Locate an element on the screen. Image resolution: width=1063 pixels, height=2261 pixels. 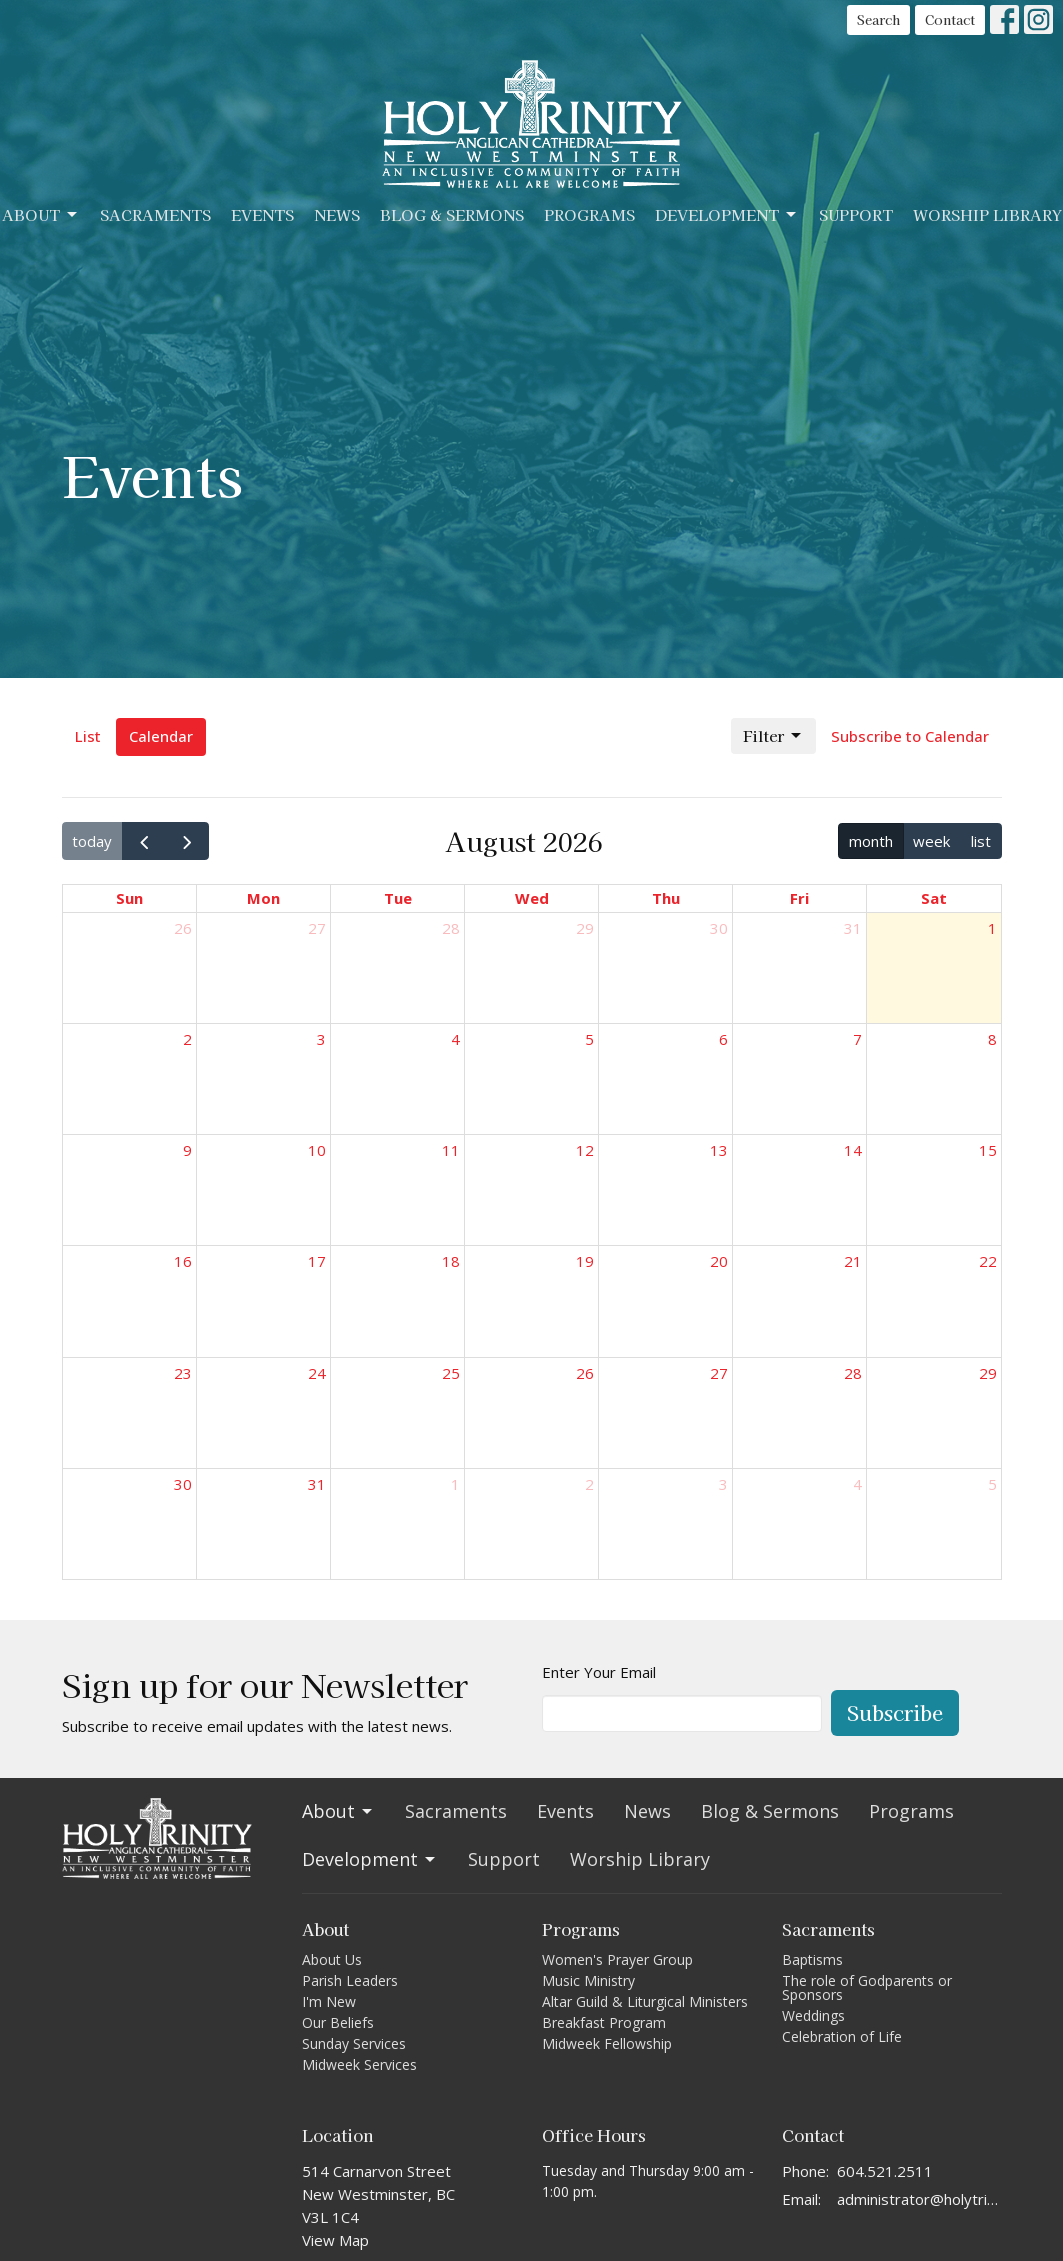
20 [August 20, 2026] is located at coordinates (719, 1261).